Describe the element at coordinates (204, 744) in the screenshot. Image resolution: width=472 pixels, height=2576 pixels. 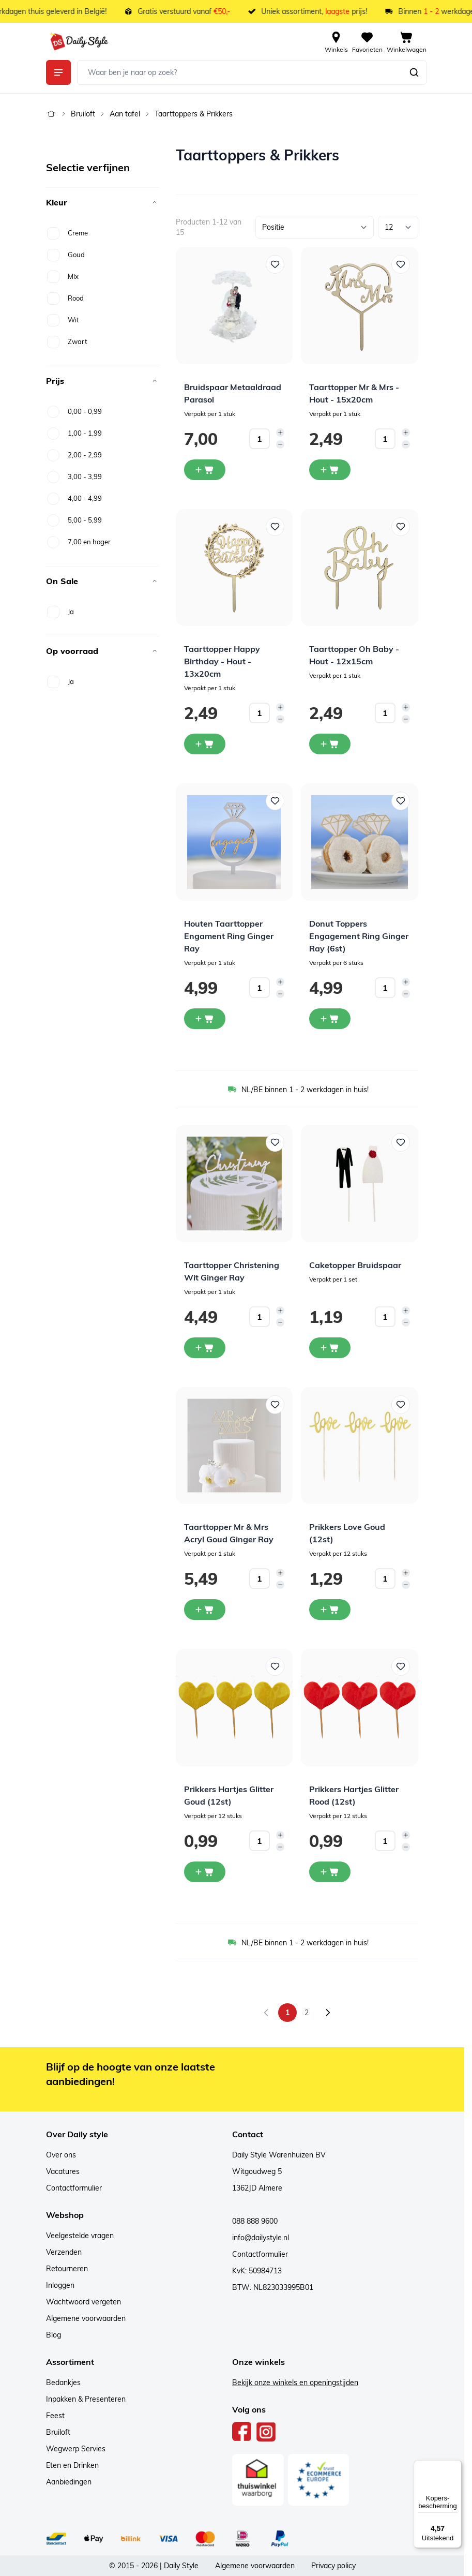
I see `[In winkelwagen Taarttopper Happy Birthday - Hout - 13x20cm]` at that location.